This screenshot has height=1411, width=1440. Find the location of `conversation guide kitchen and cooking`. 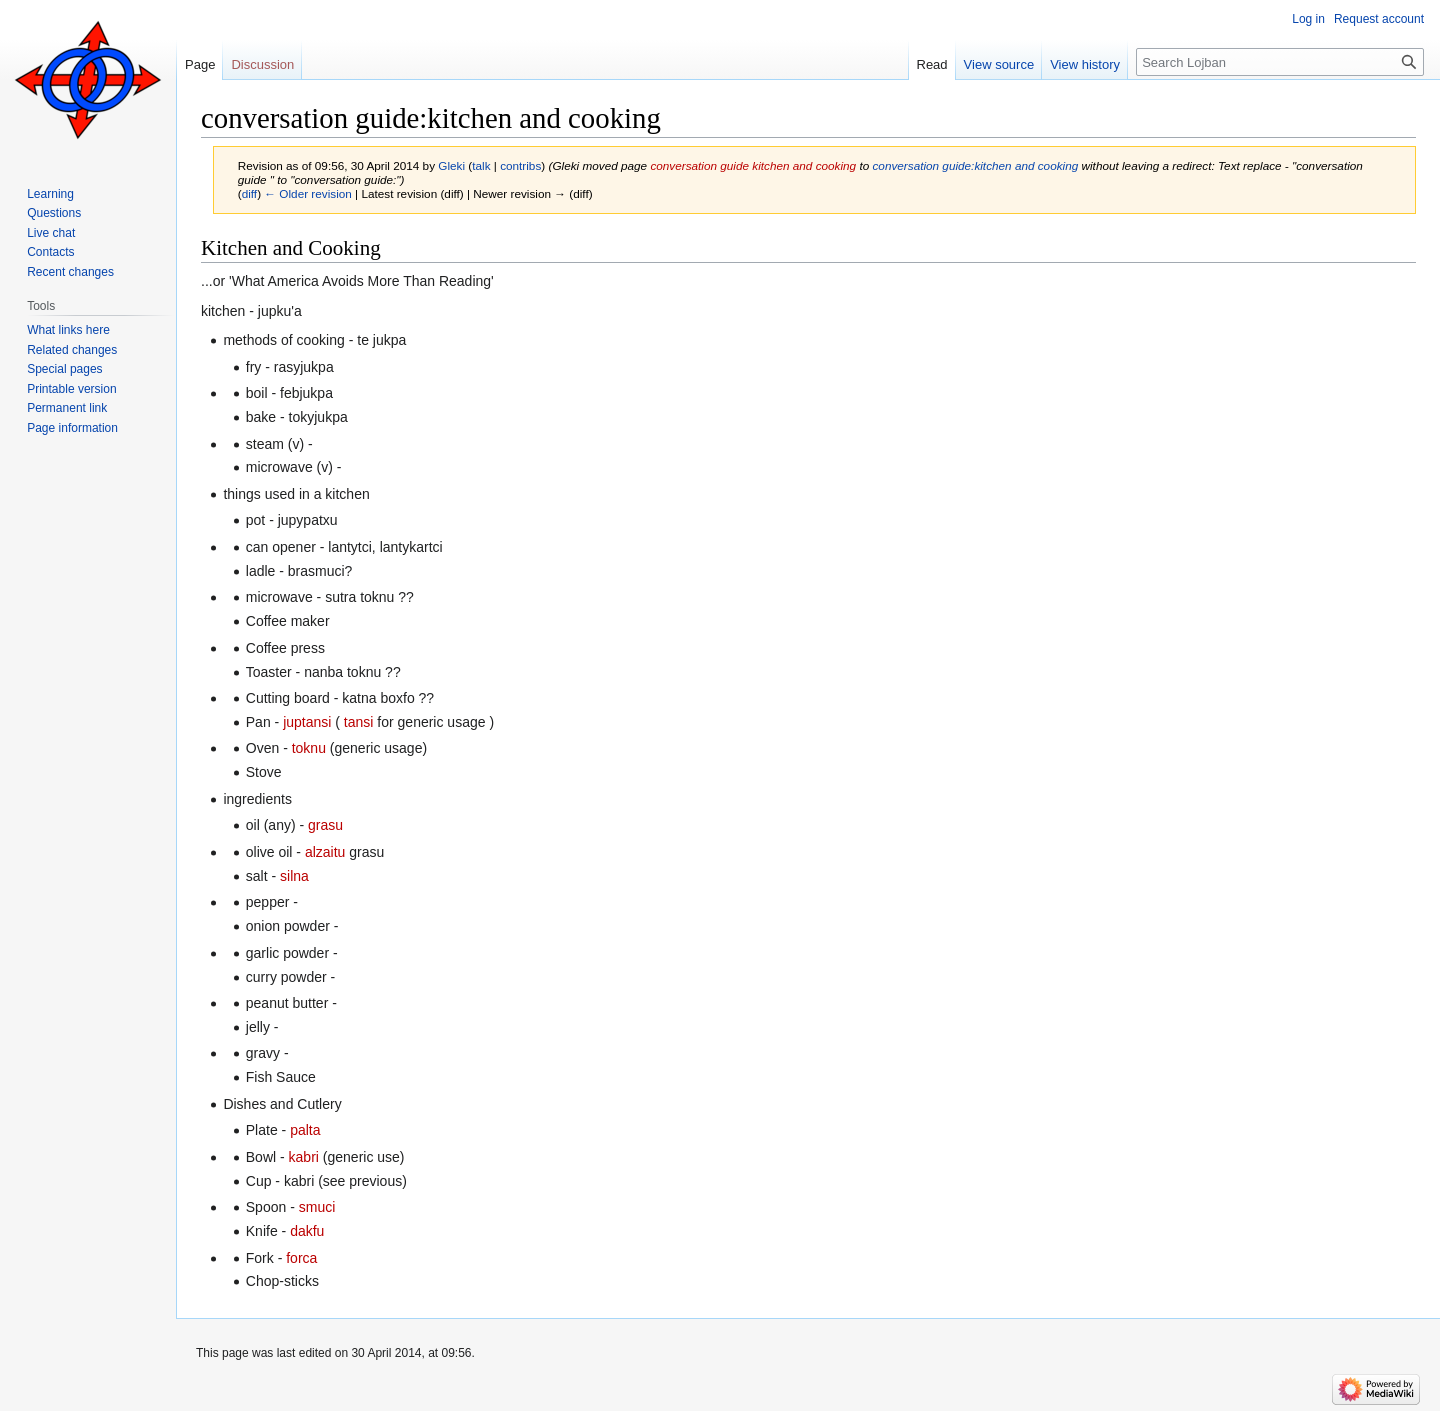

conversation guide kitchen and cooking is located at coordinates (753, 165).